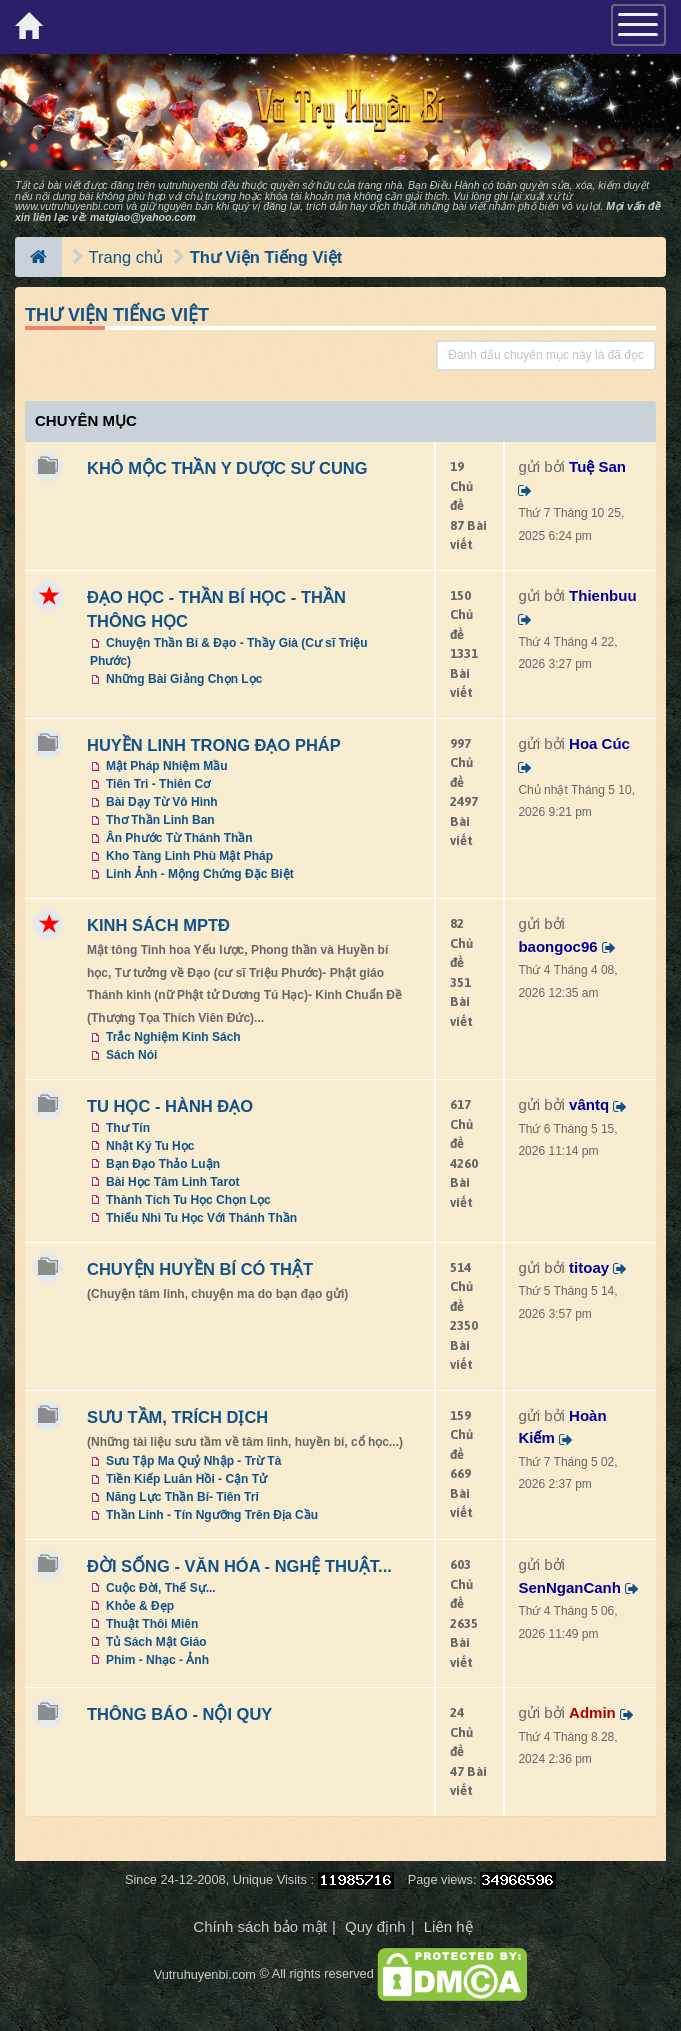 The height and width of the screenshot is (2031, 681). Describe the element at coordinates (569, 1587) in the screenshot. I see `SenNganCanh` at that location.